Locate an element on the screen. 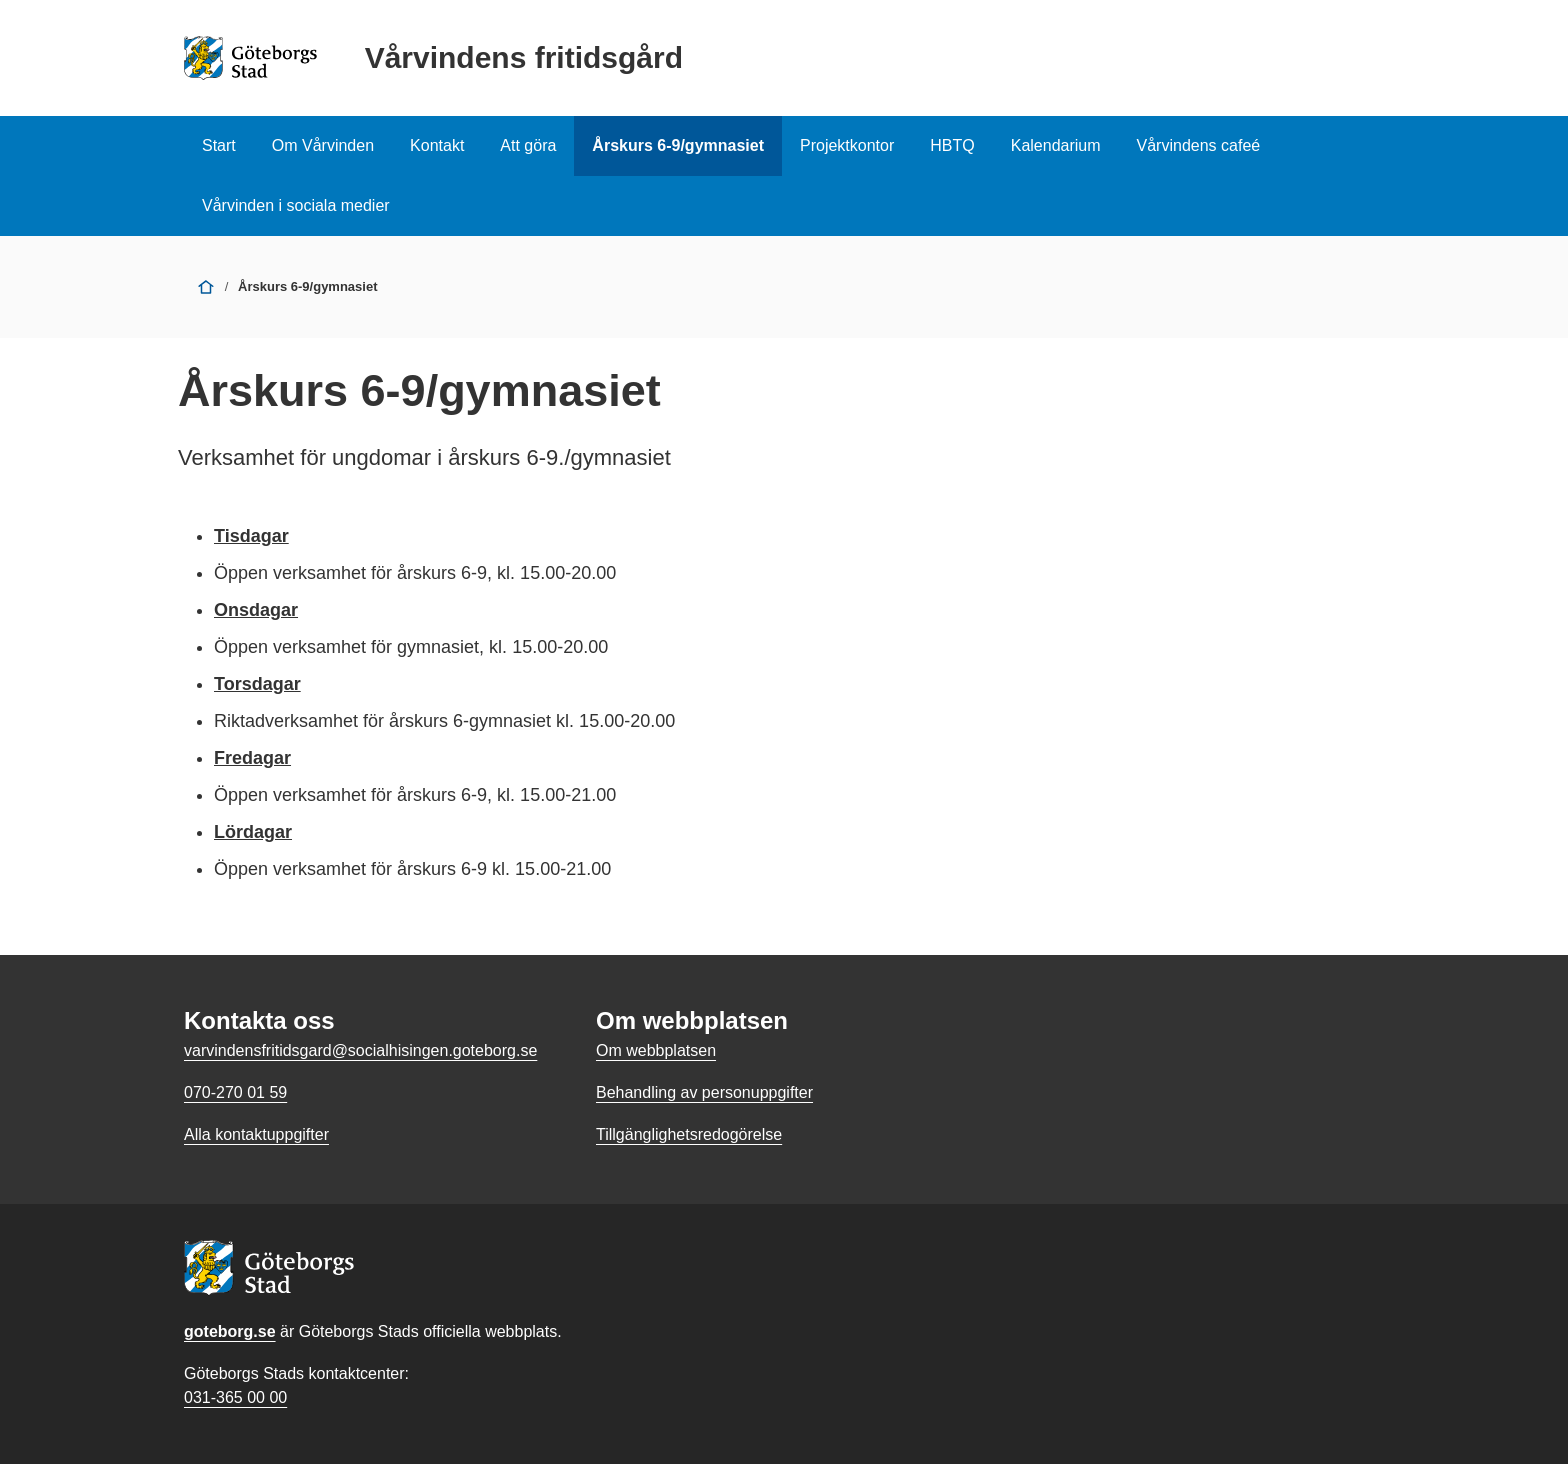  HBTQ is located at coordinates (952, 145).